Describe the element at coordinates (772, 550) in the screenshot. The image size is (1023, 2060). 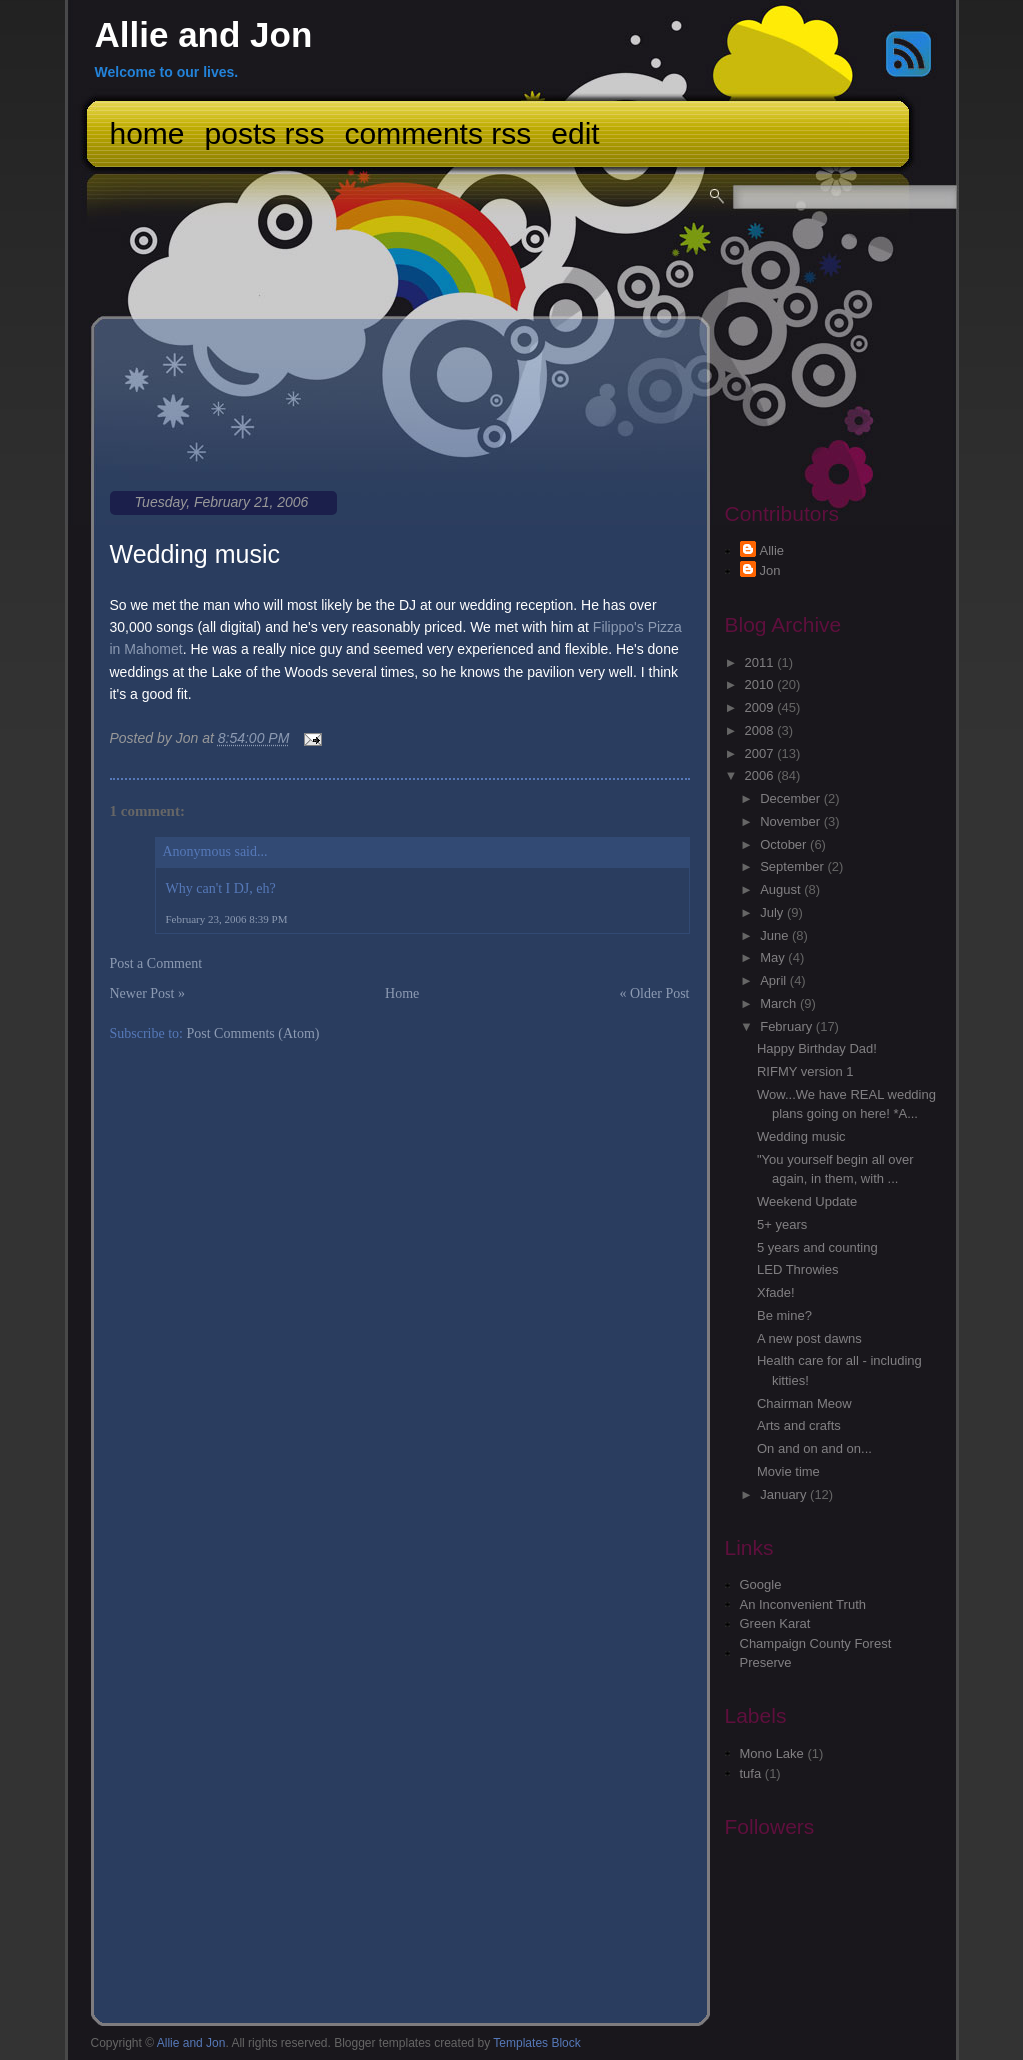
I see `Allie` at that location.